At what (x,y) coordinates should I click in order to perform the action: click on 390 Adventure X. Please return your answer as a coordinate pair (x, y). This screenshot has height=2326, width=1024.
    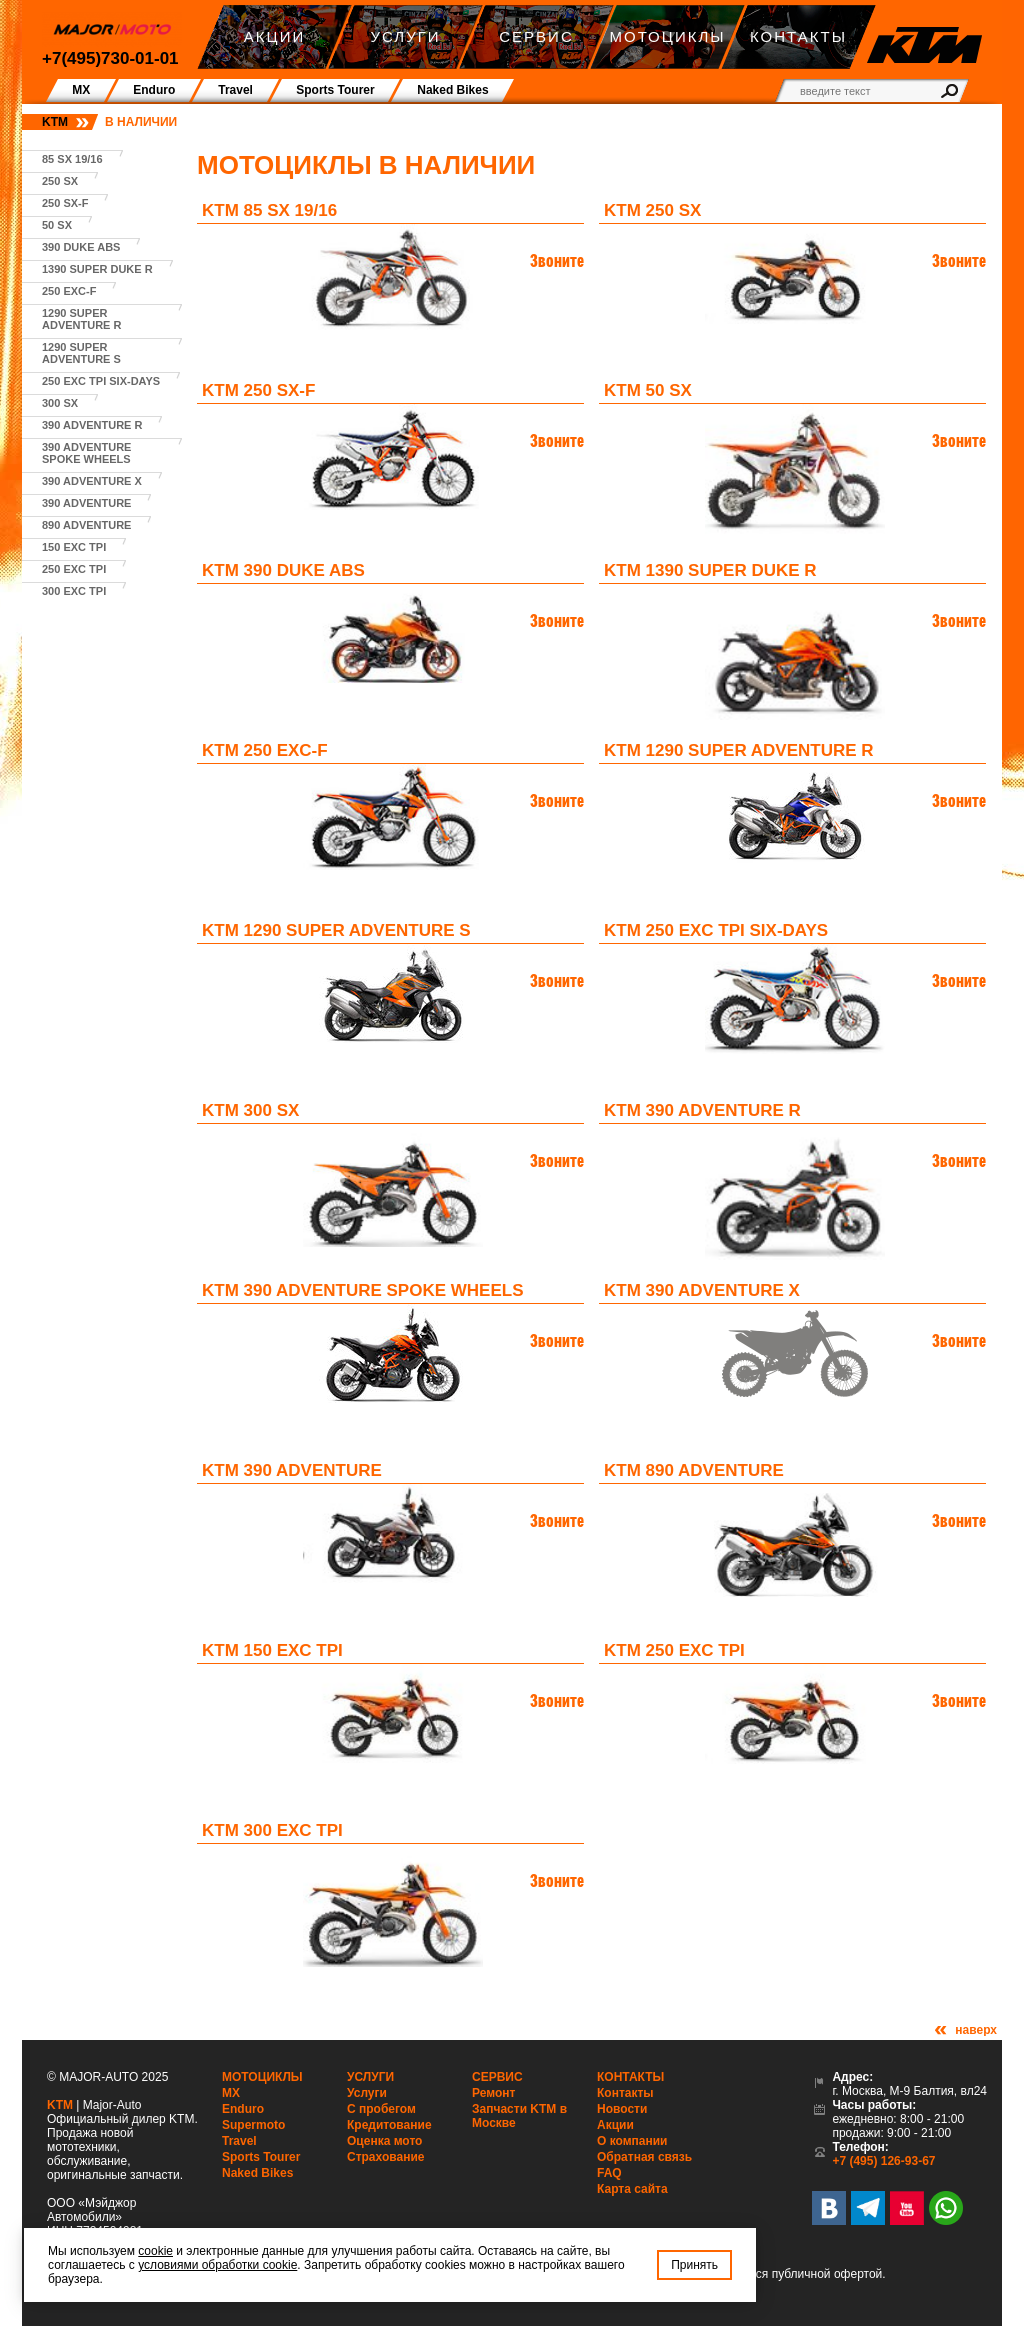
    Looking at the image, I should click on (92, 481).